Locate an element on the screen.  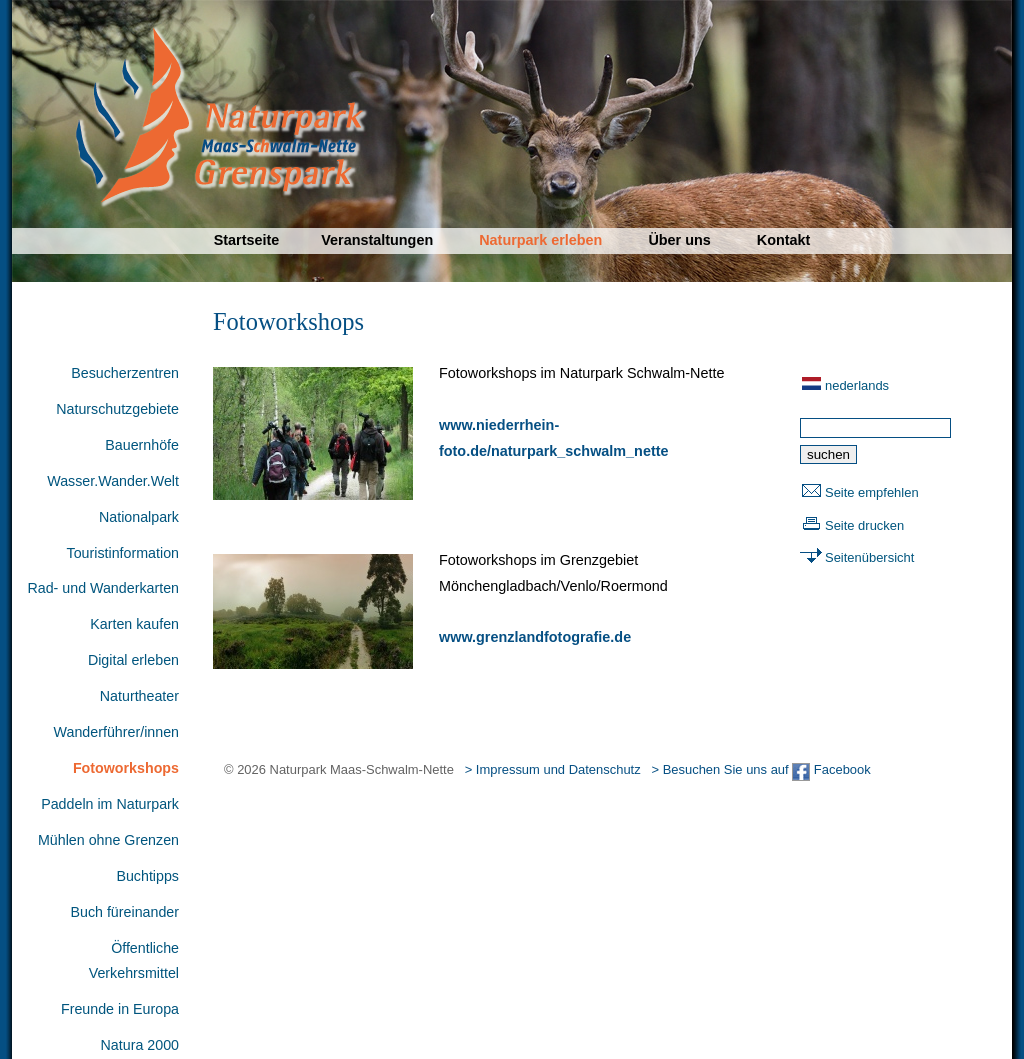
Besucherzentren is located at coordinates (125, 373).